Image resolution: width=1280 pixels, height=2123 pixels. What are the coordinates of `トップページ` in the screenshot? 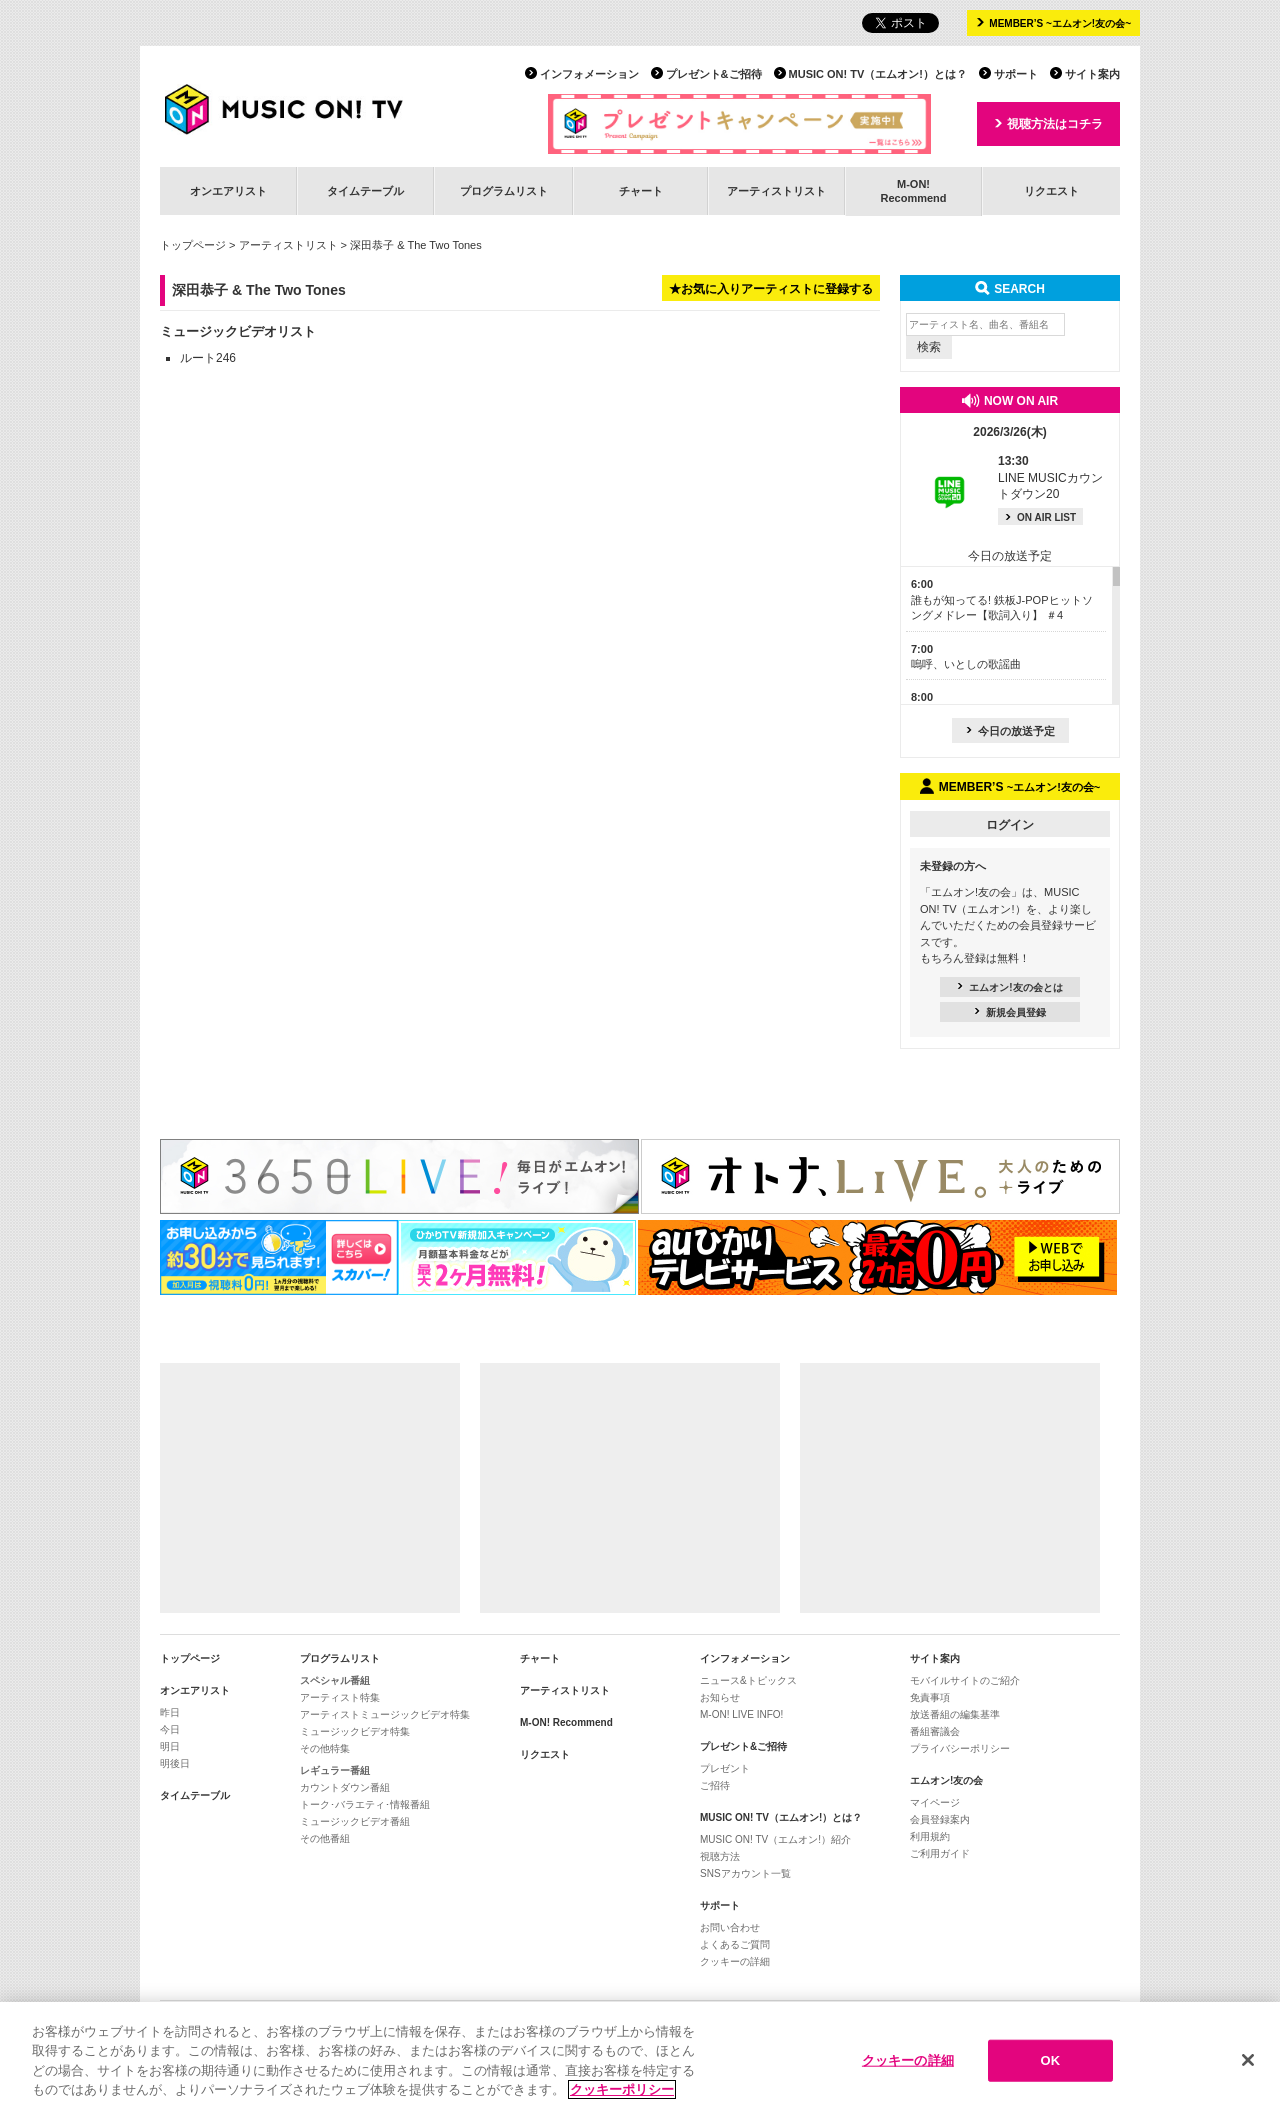 It's located at (193, 245).